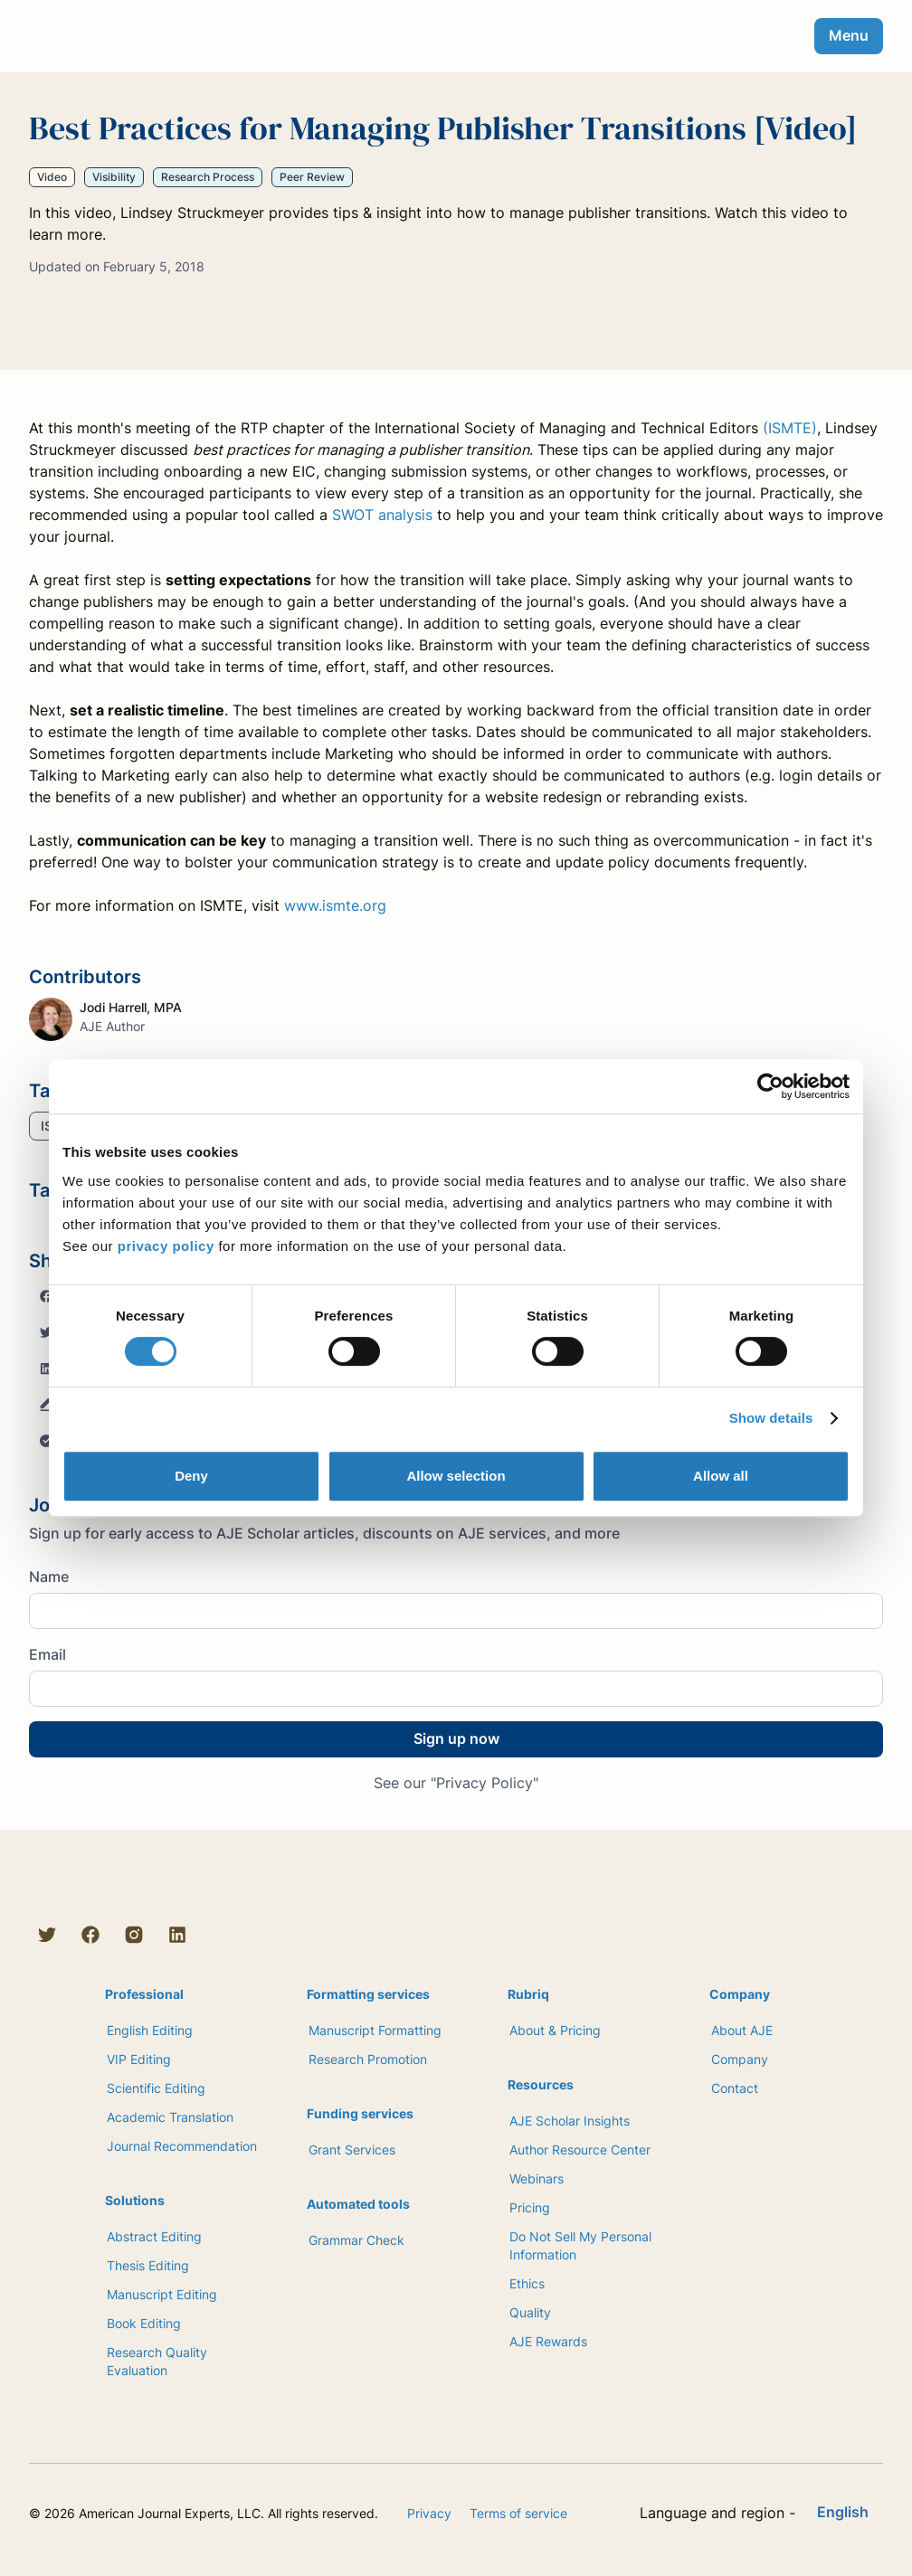 Image resolution: width=912 pixels, height=2576 pixels. Describe the element at coordinates (207, 177) in the screenshot. I see `Research Process` at that location.